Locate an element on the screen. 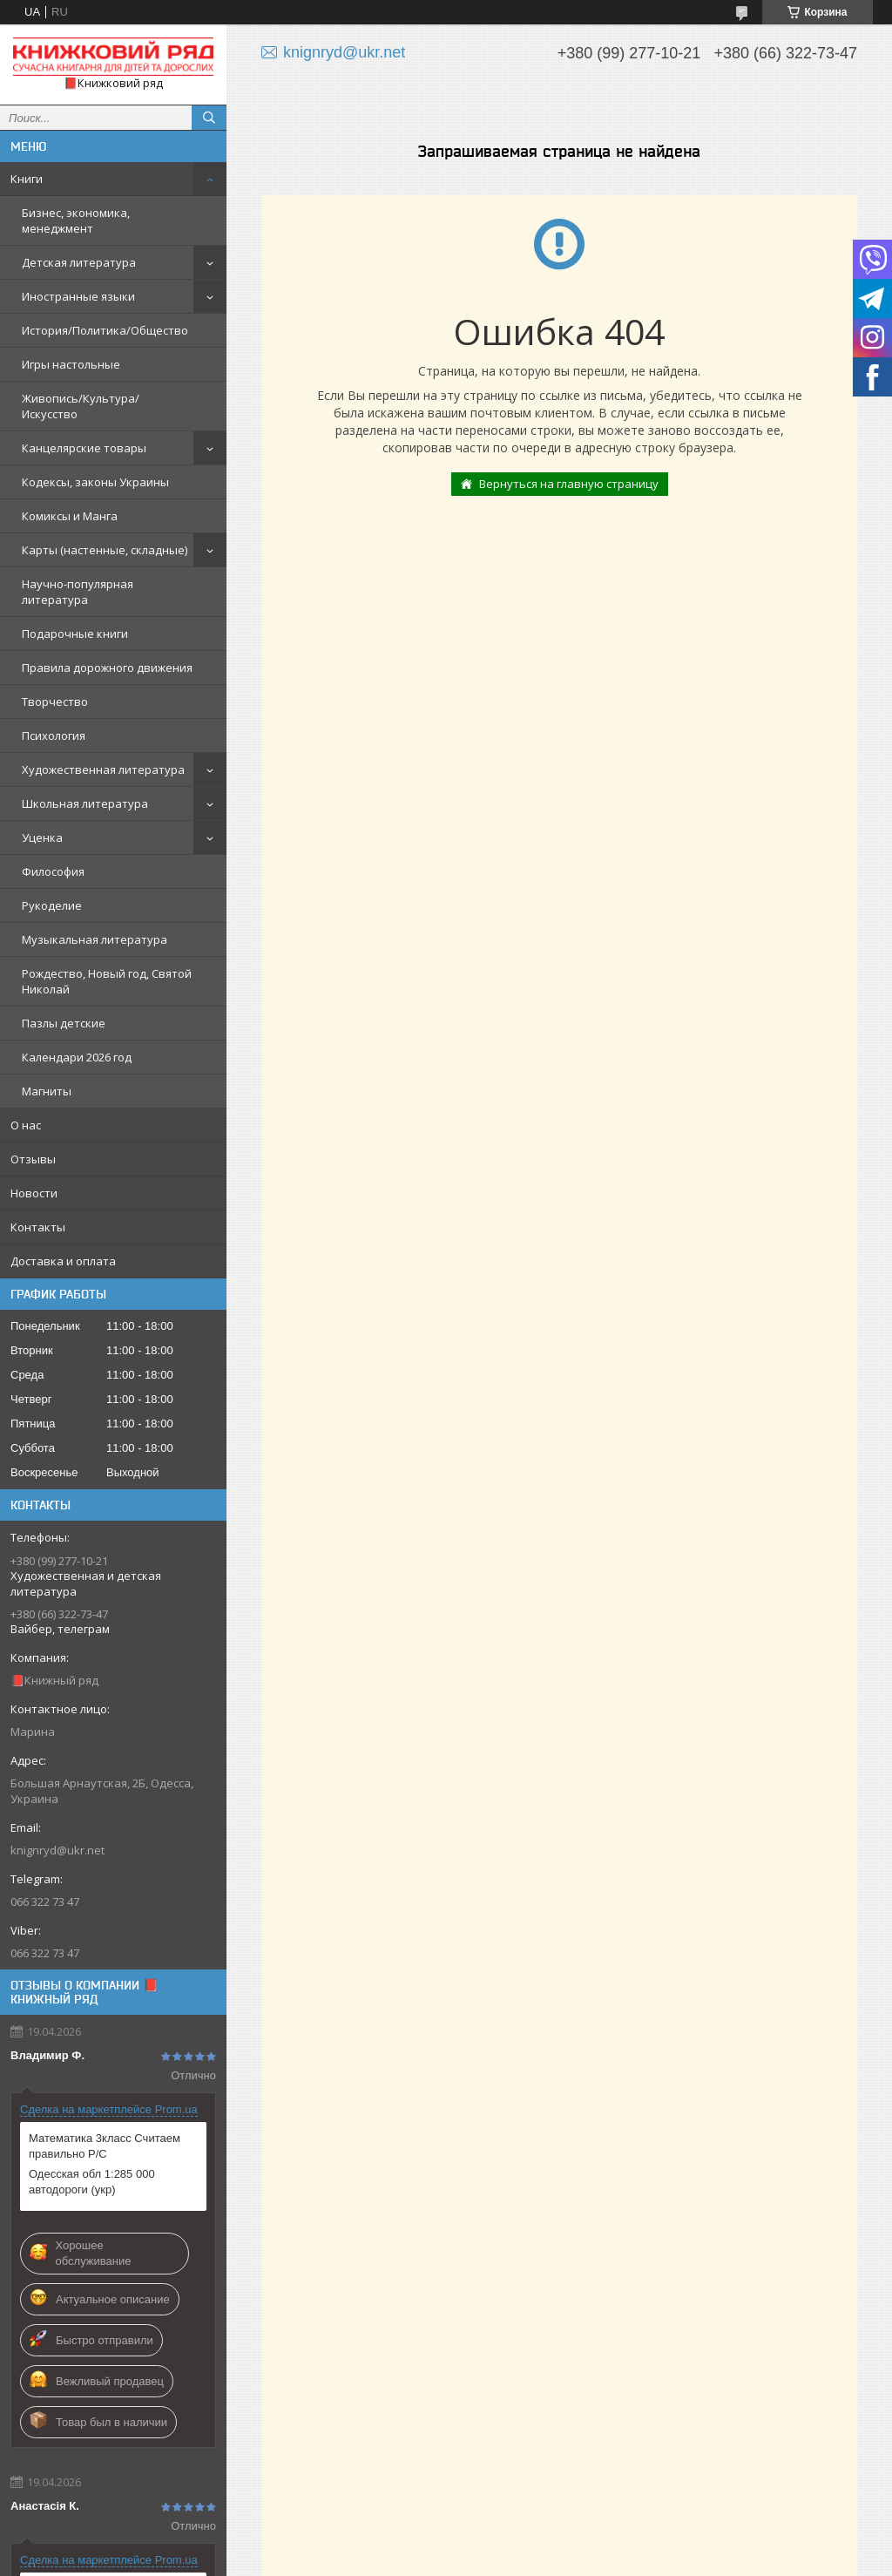 This screenshot has width=892, height=2576. Правила дорожного движения is located at coordinates (107, 667).